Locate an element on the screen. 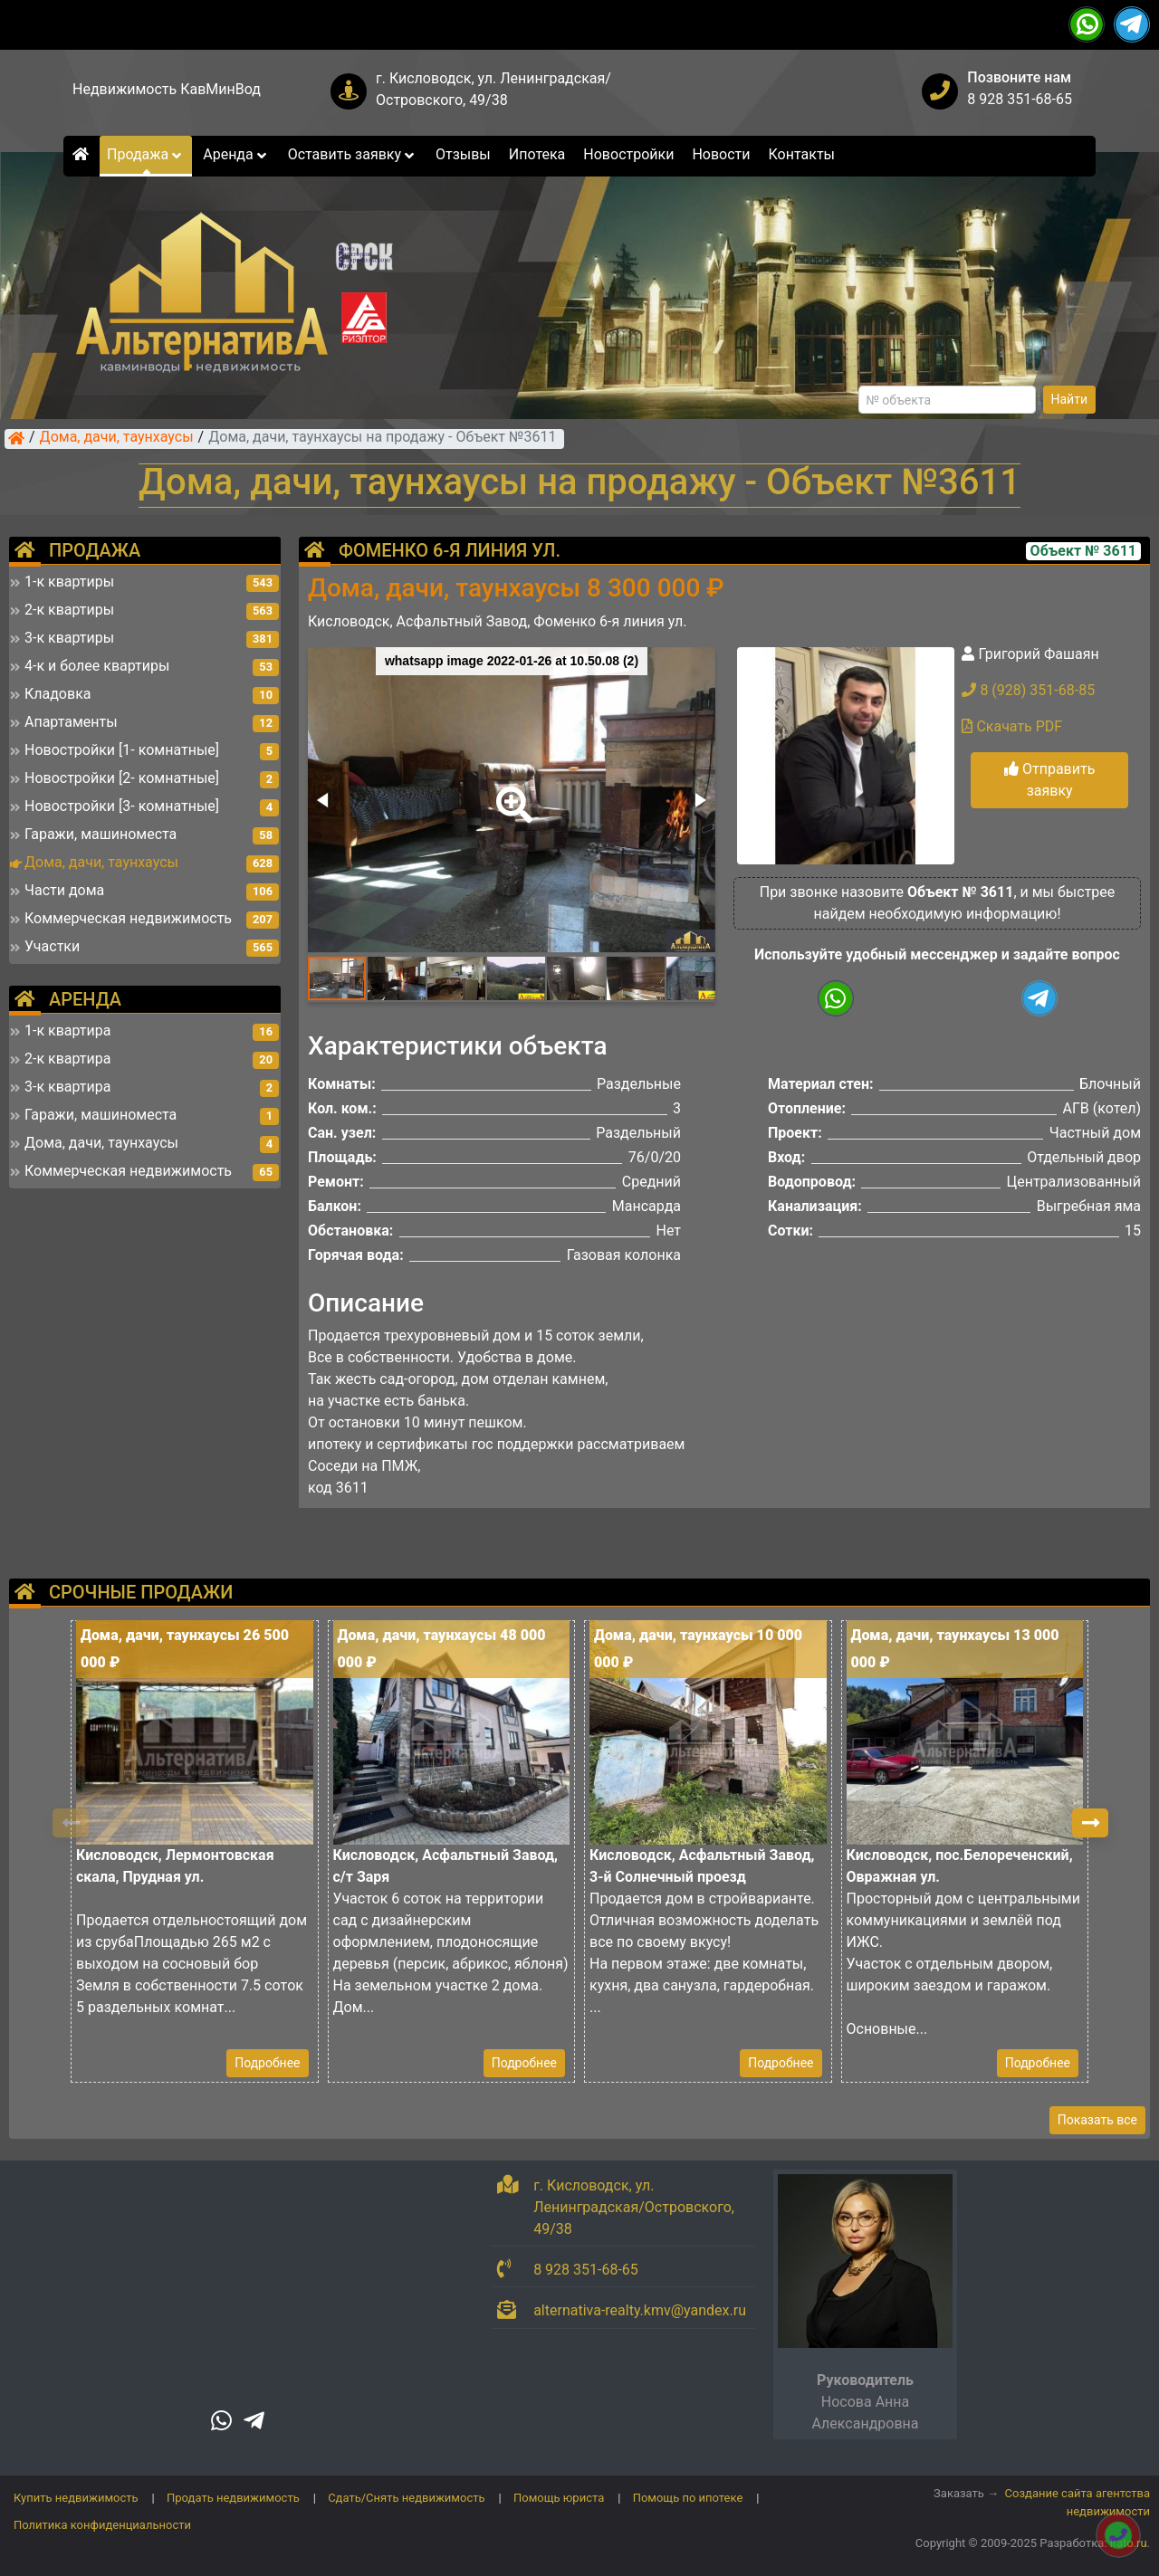 This screenshot has width=1159, height=2576. Новостройки is located at coordinates (628, 154).